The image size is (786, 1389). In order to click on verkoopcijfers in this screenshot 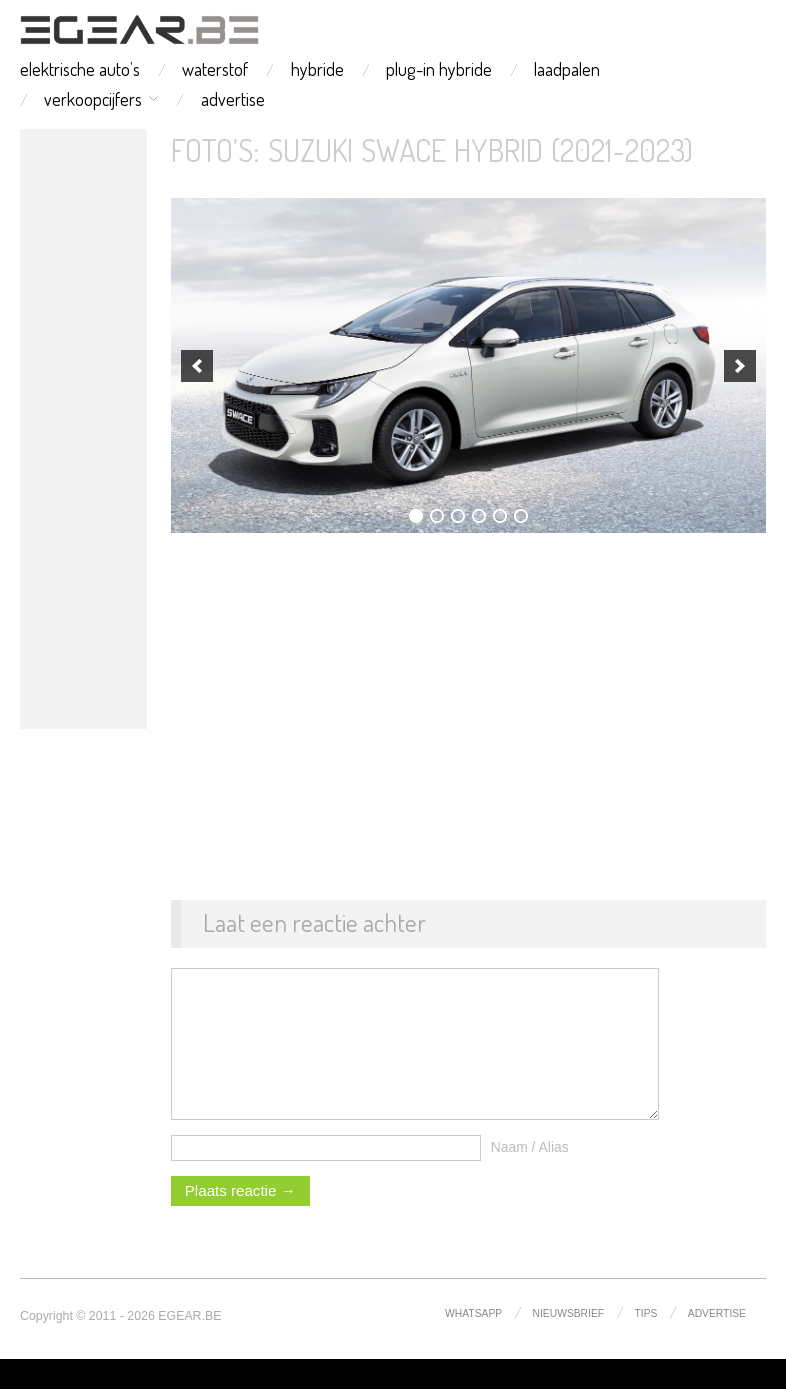, I will do `click(93, 99)`.